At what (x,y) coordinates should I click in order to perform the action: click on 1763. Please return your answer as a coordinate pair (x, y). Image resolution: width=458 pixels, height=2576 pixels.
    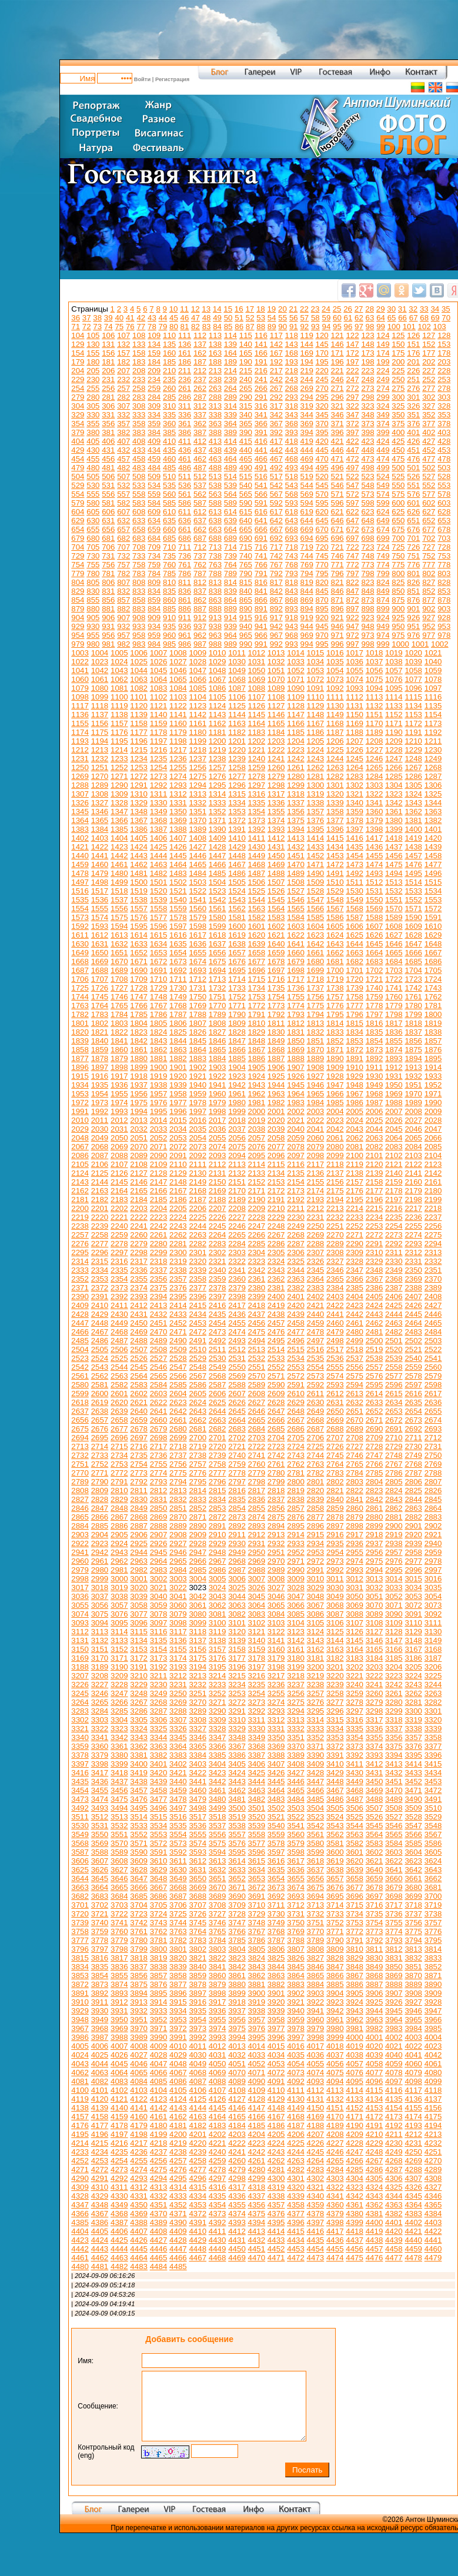
    Looking at the image, I should click on (80, 1005).